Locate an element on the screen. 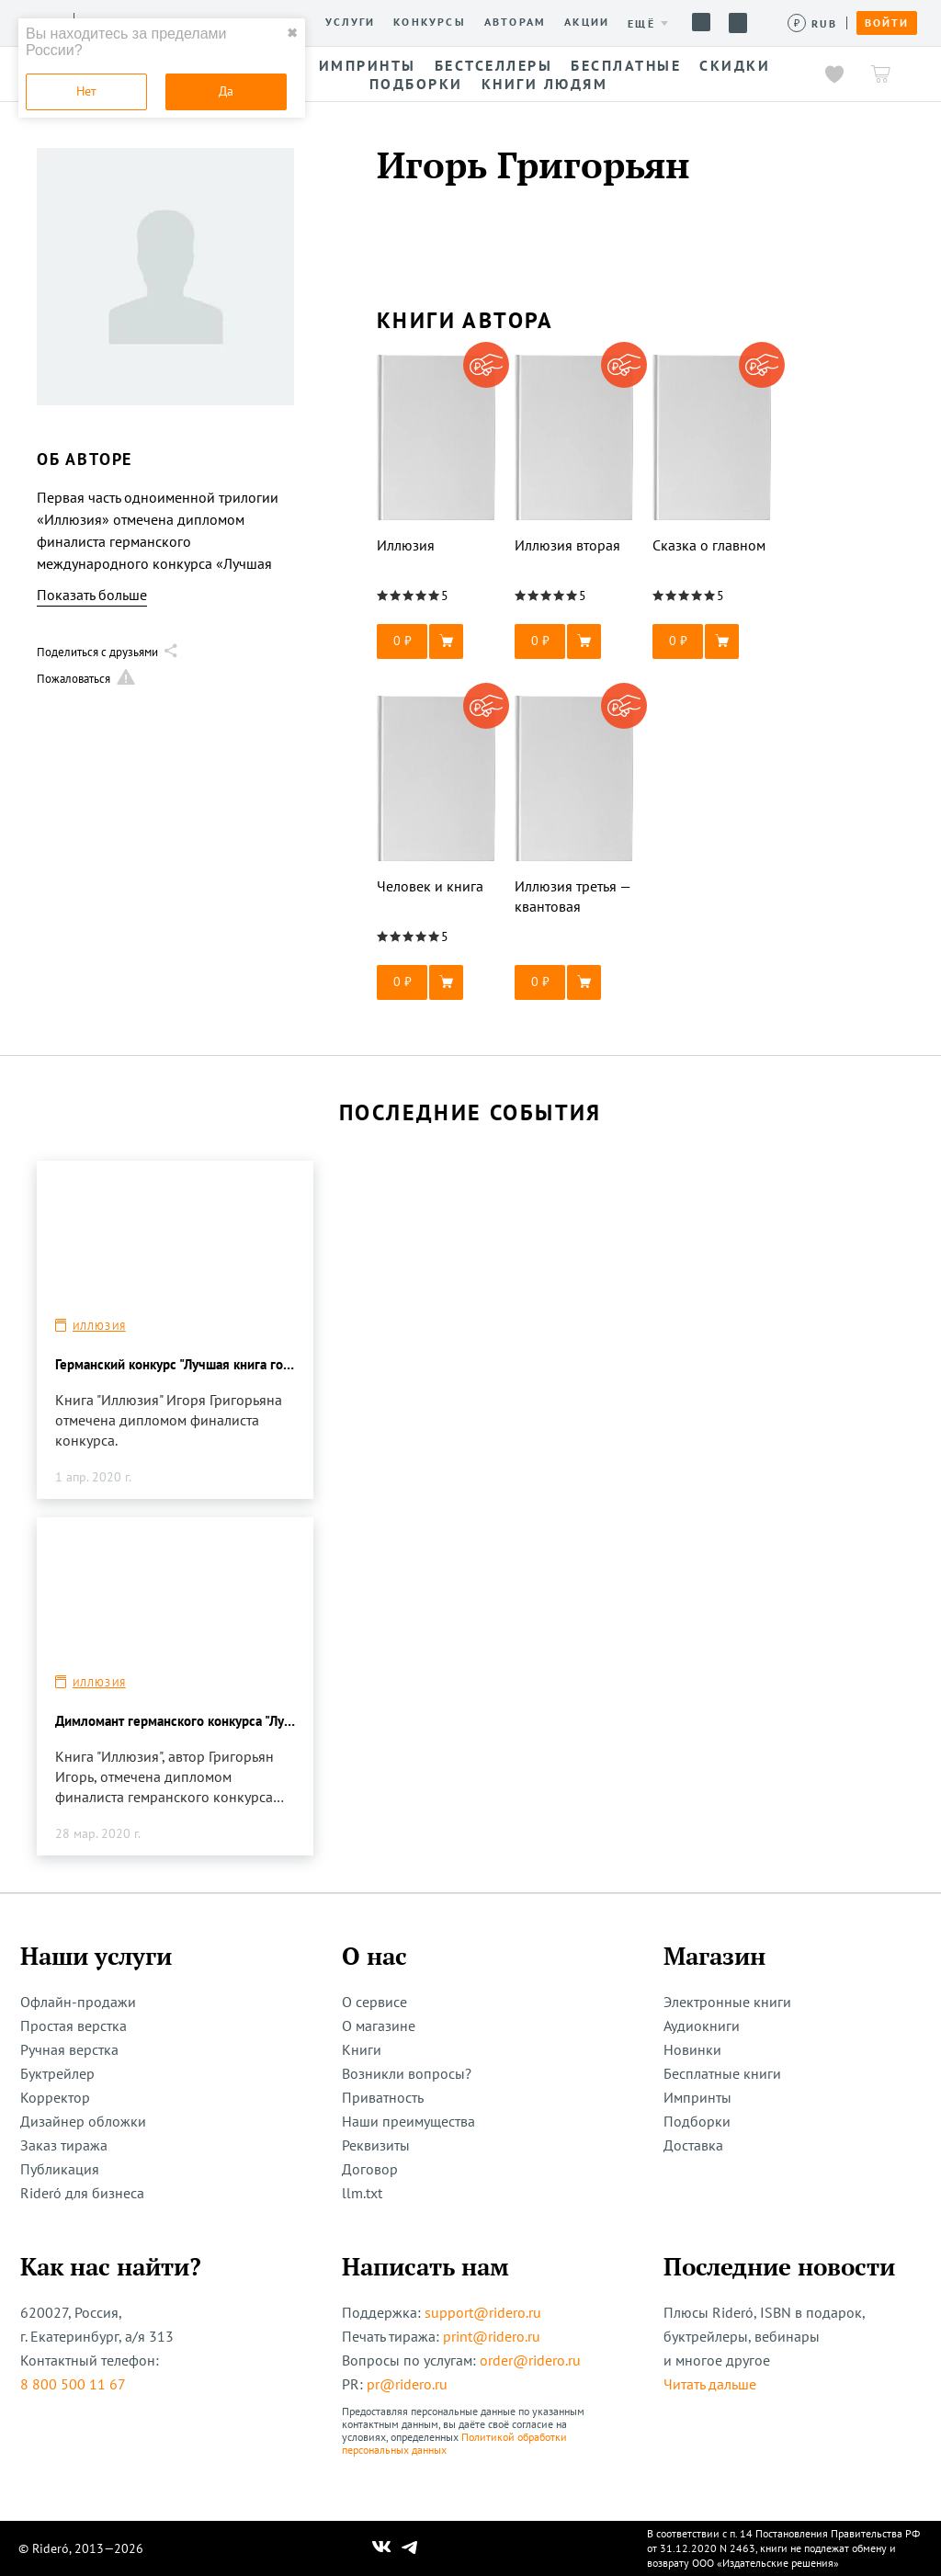  Войти is located at coordinates (887, 23).